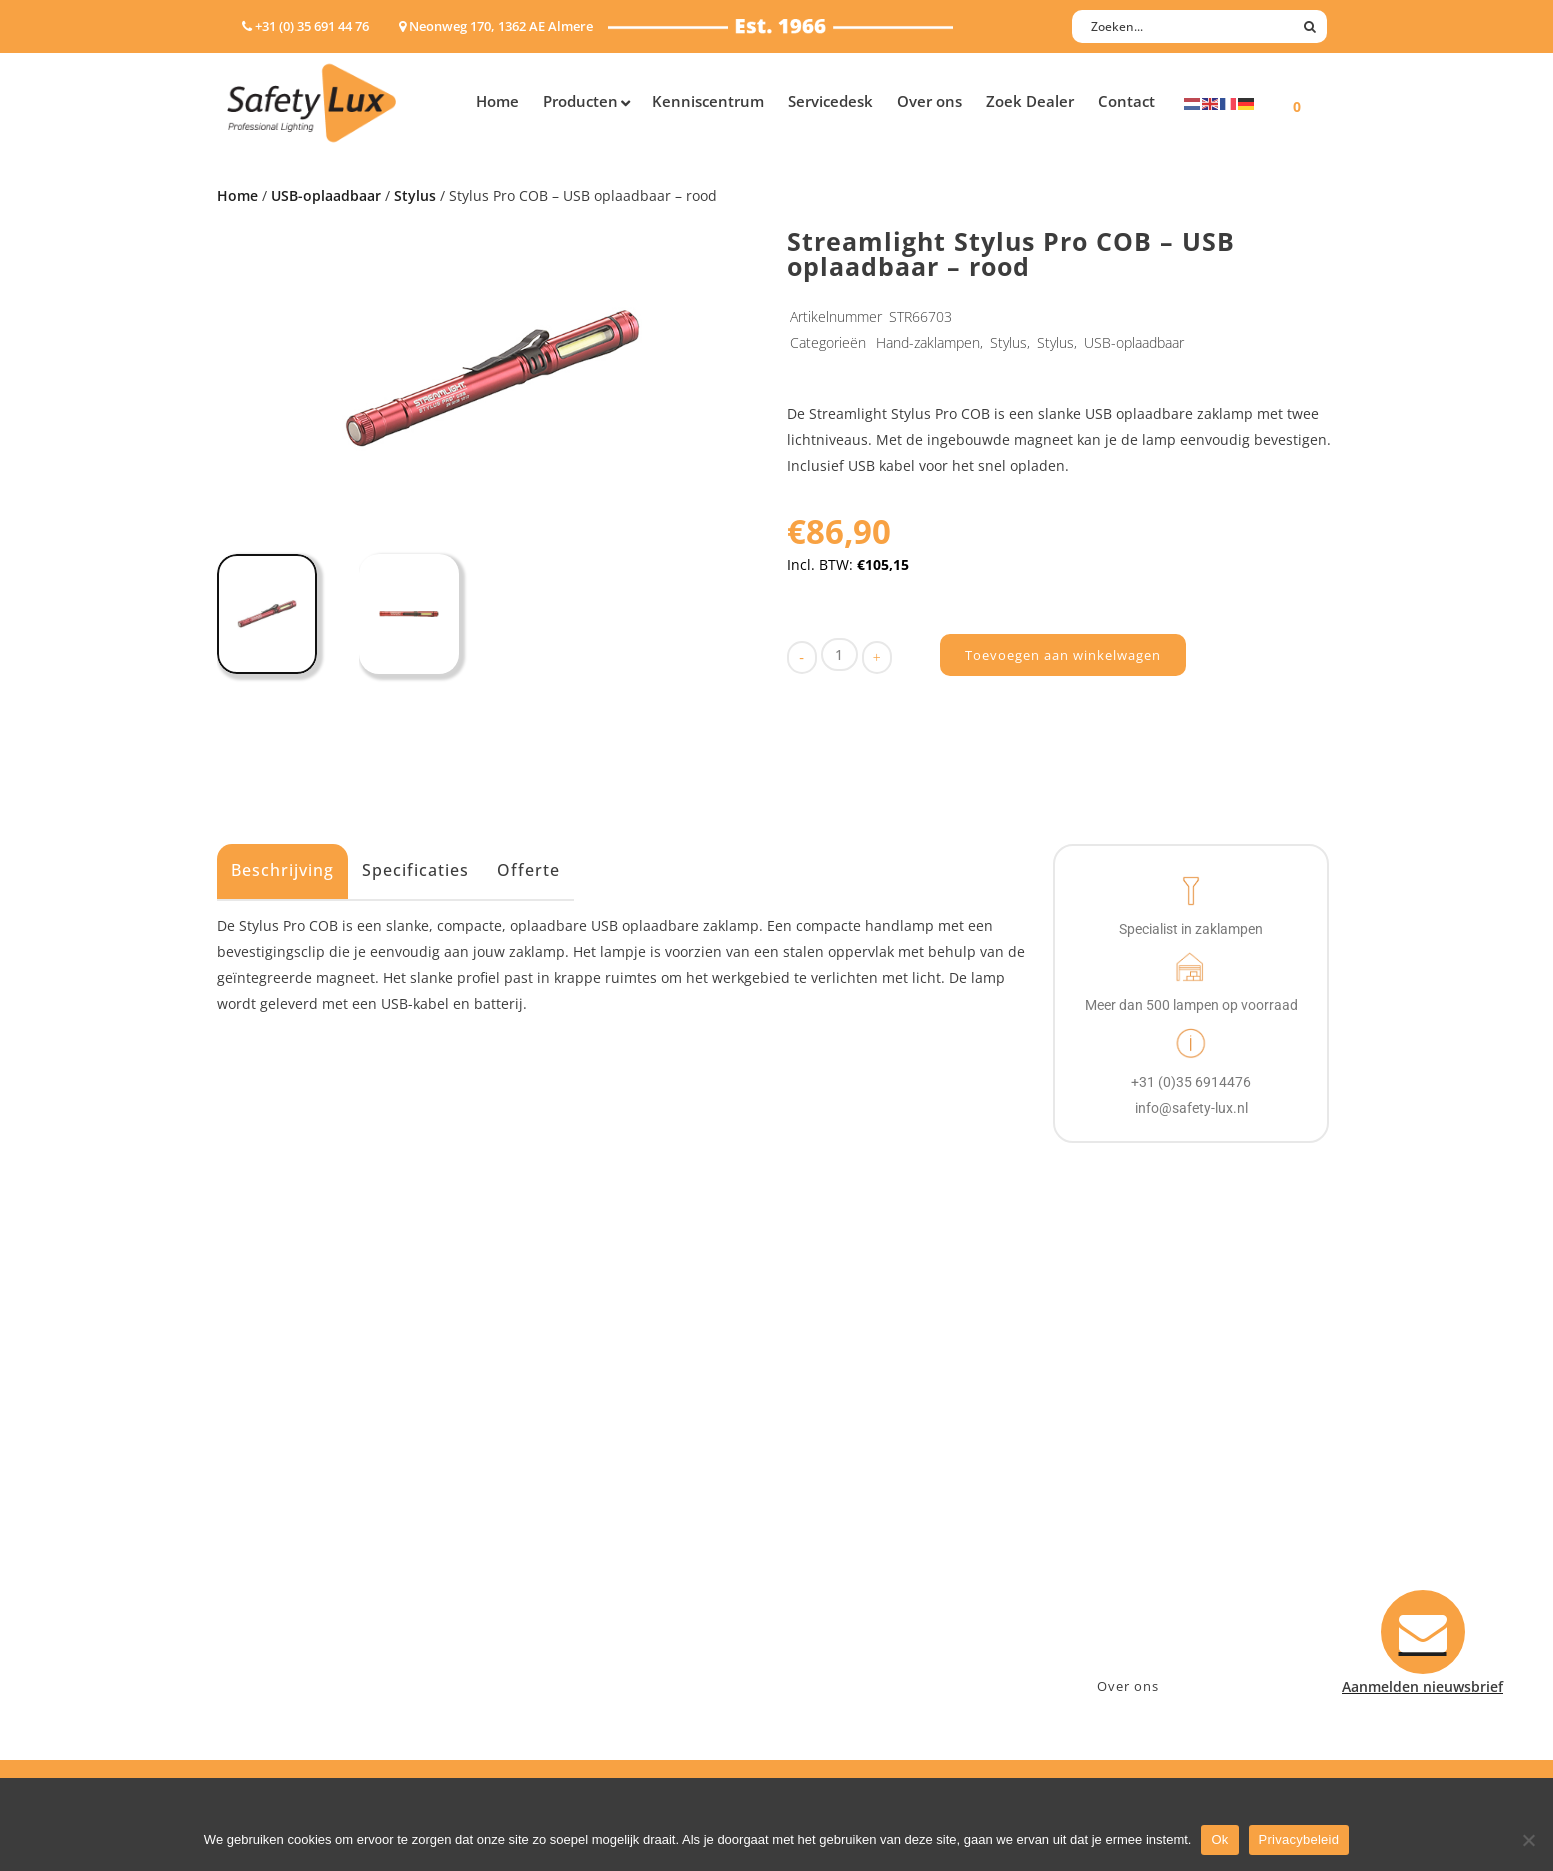 This screenshot has width=1553, height=1871. What do you see at coordinates (271, 1505) in the screenshot?
I see `ATEX lampen` at bounding box center [271, 1505].